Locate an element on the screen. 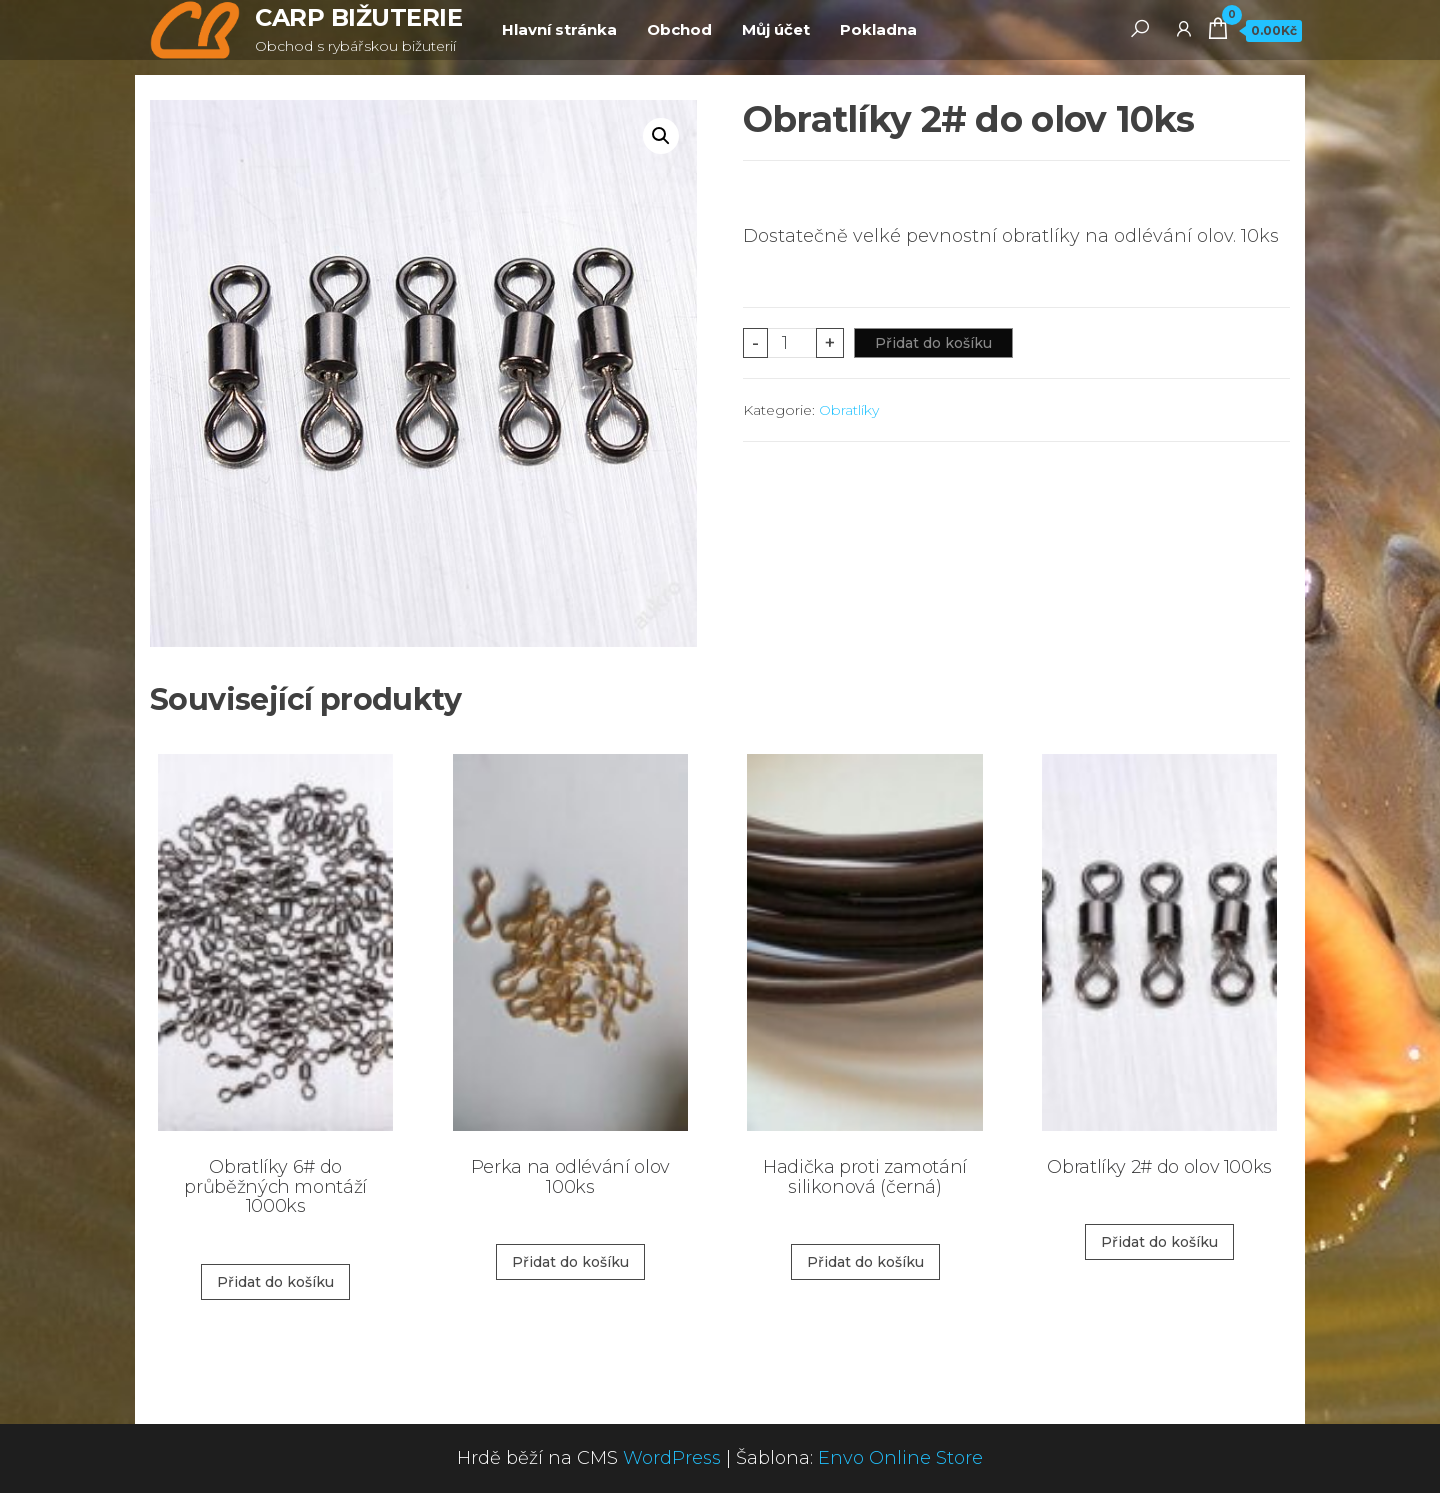 The image size is (1440, 1493). WordPress is located at coordinates (672, 1458).